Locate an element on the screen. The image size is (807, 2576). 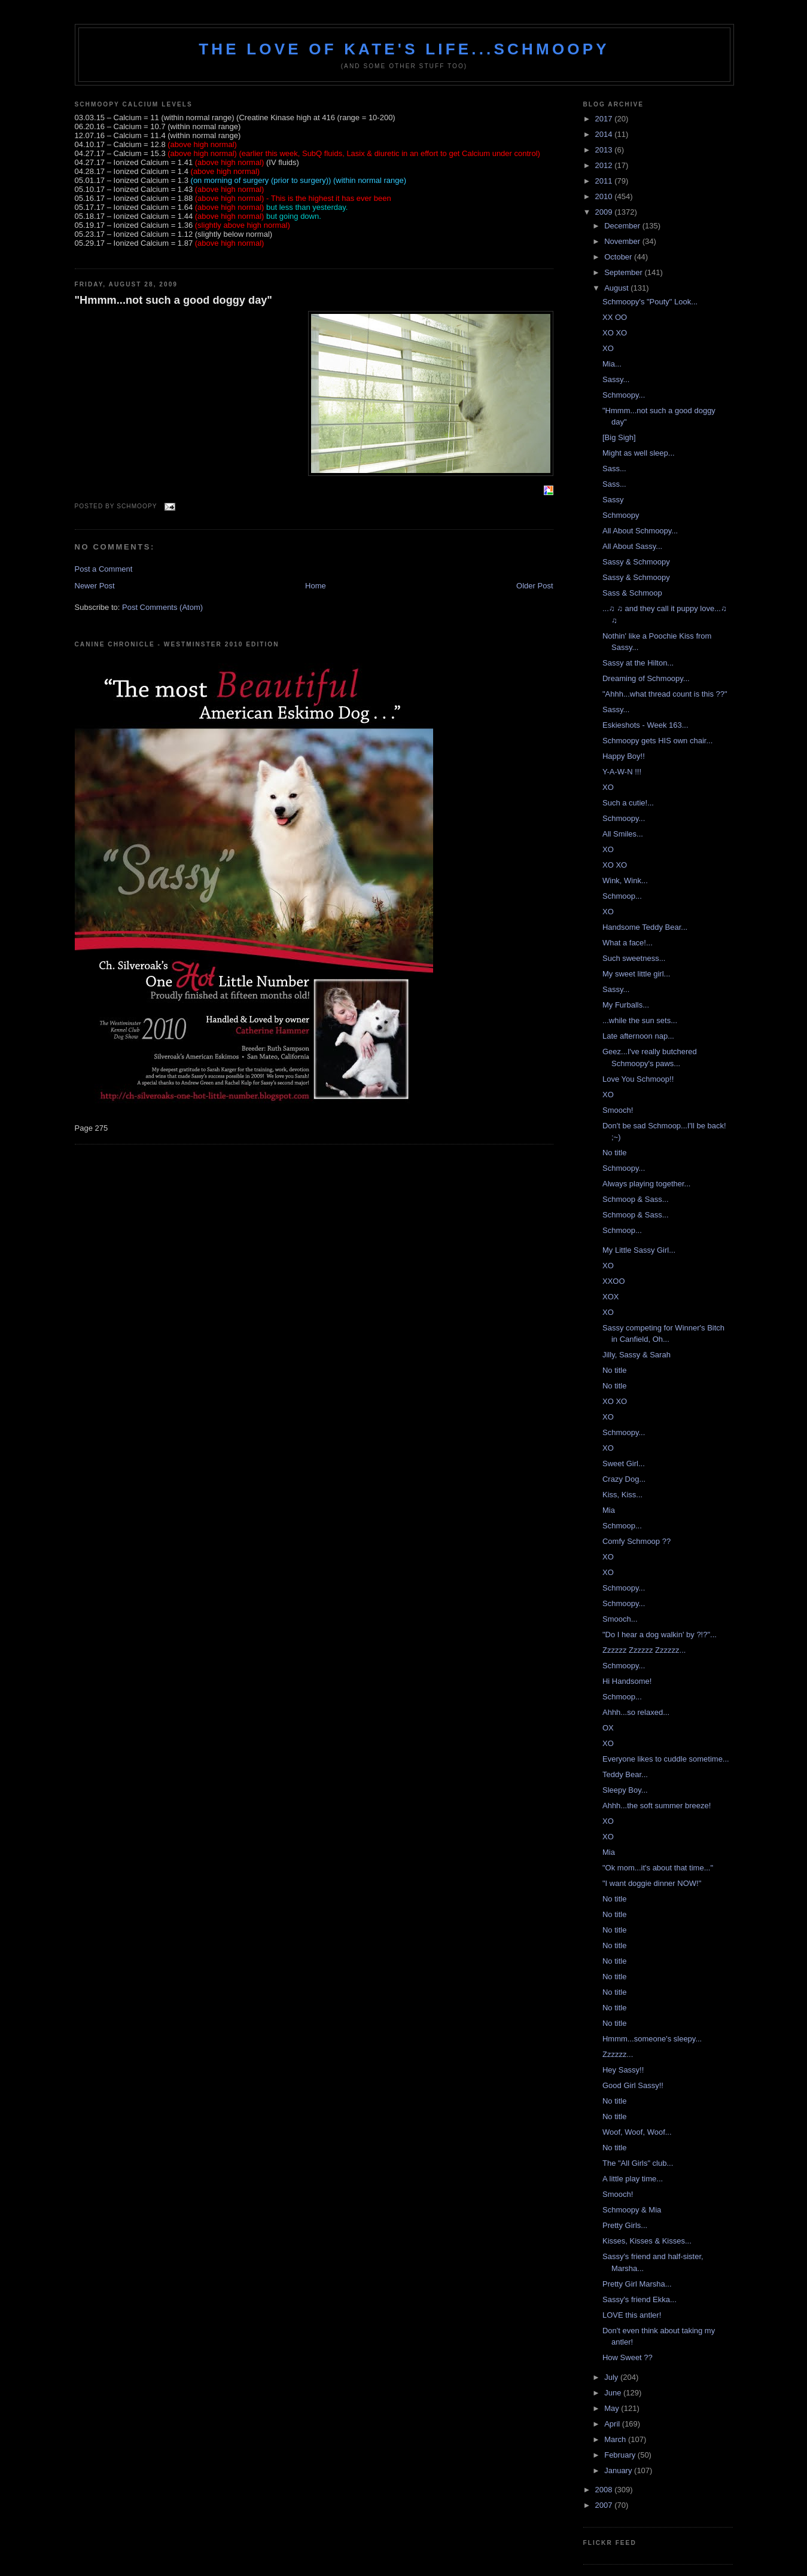
"Do I hear a dog walkin' by ?!?"... is located at coordinates (659, 1634).